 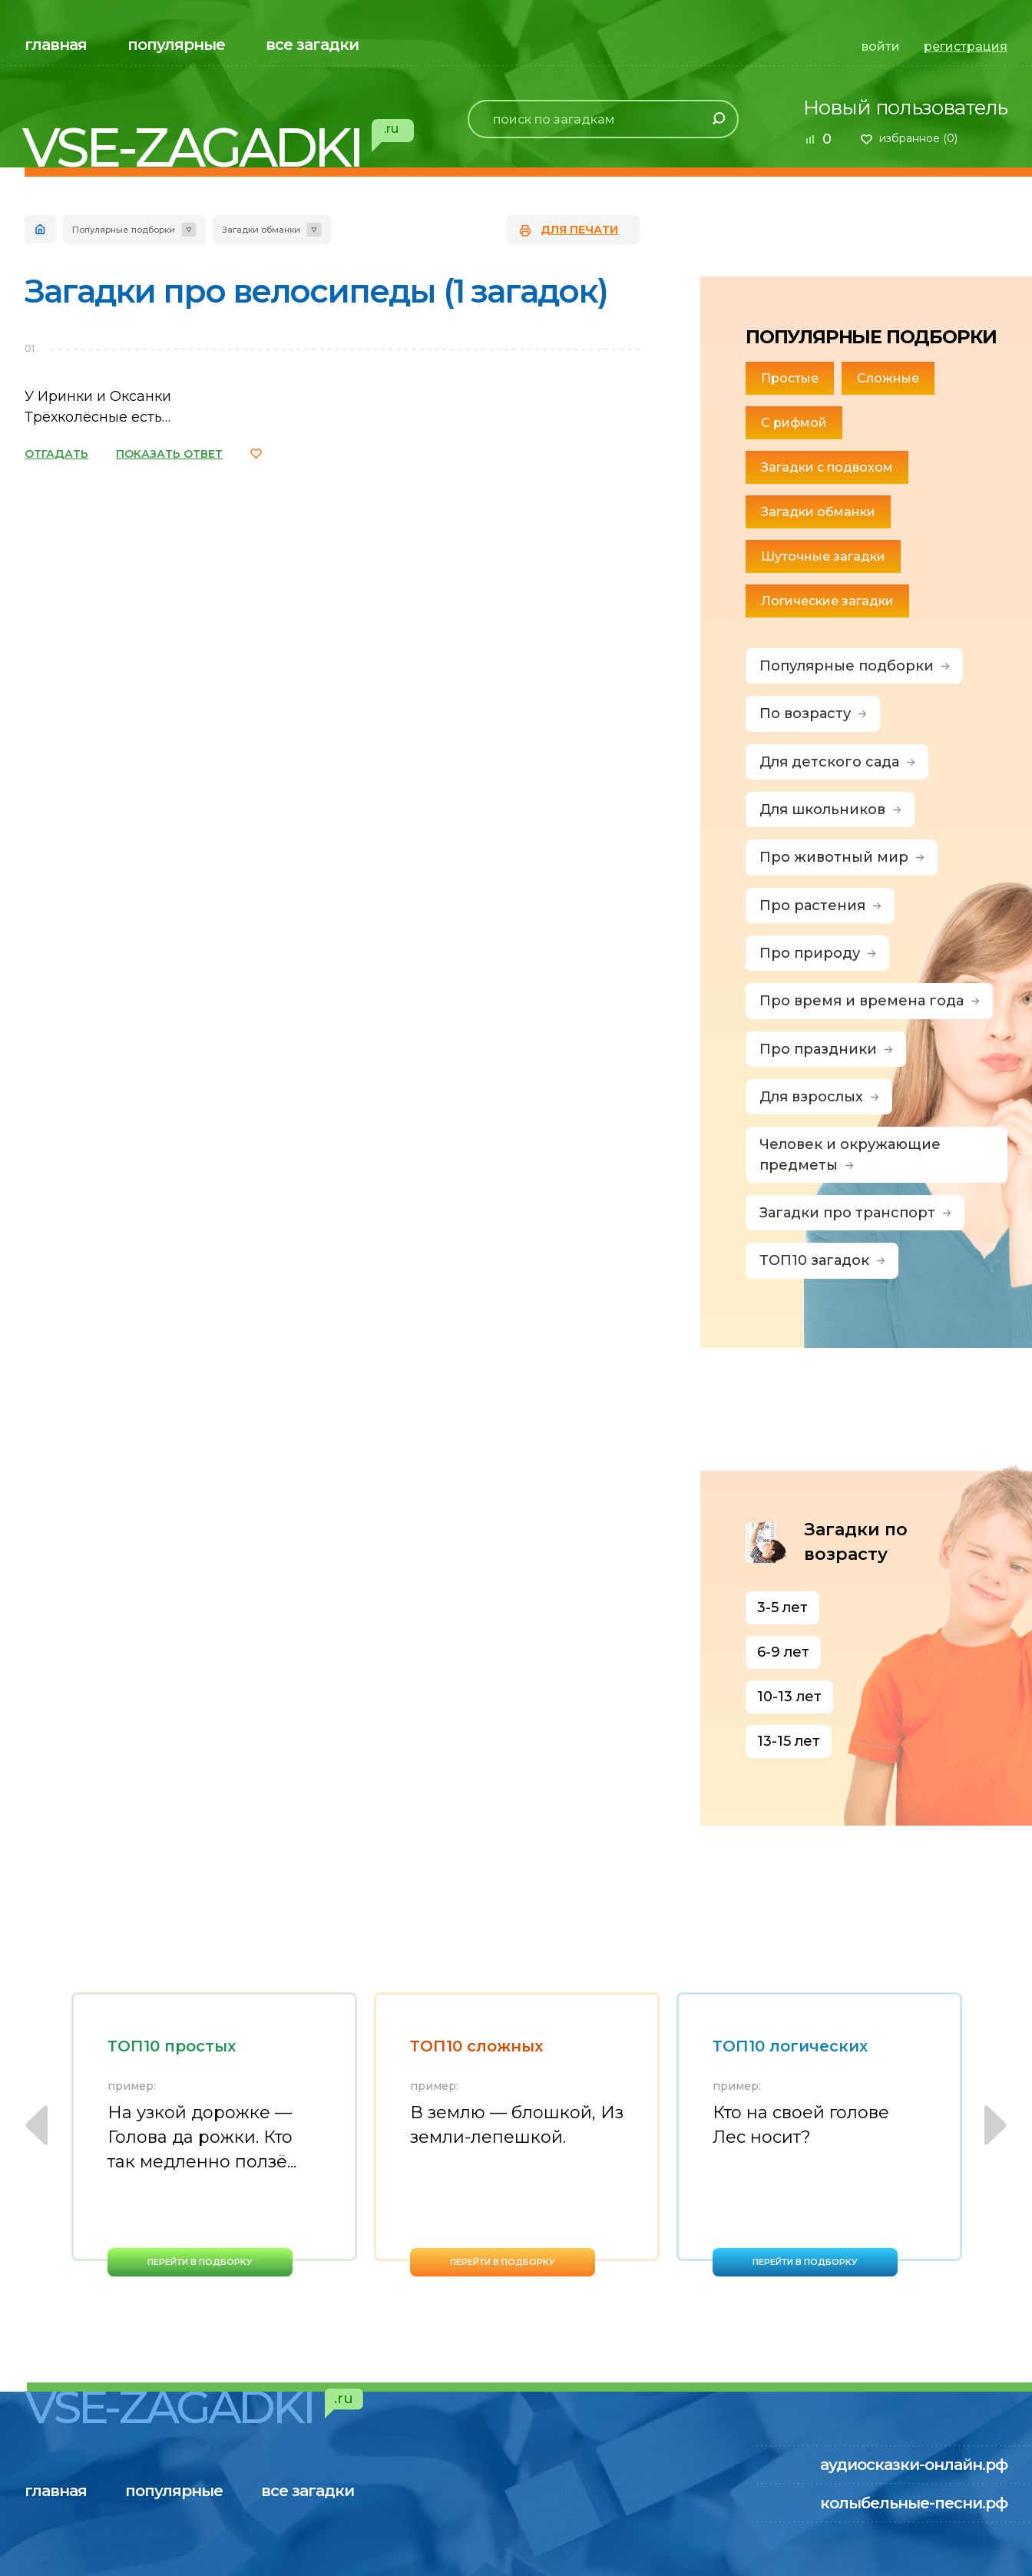 I want to click on избранное (), so click(x=918, y=138).